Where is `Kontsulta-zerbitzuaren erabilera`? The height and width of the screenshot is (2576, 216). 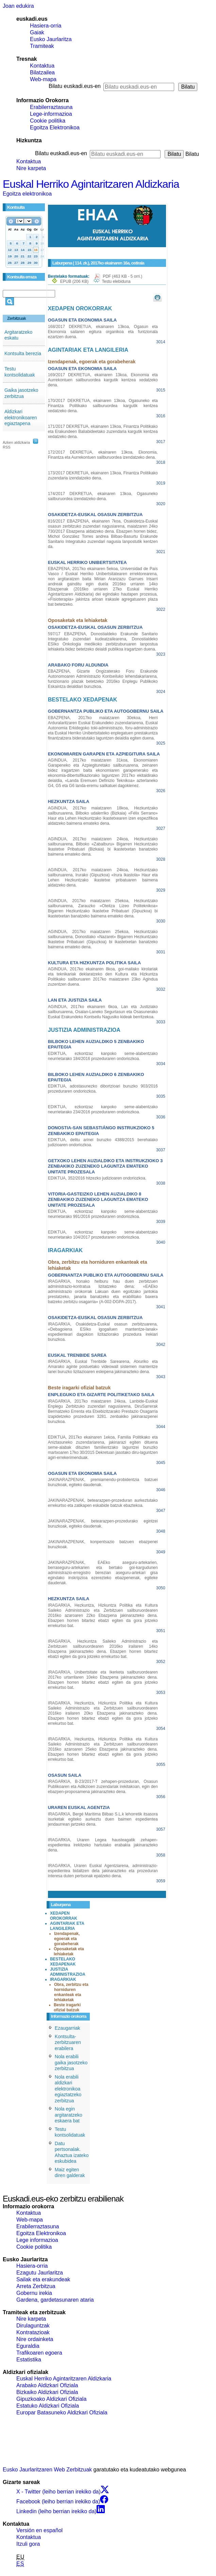
Kontsulta-zerbitzuaren erabilera is located at coordinates (68, 2042).